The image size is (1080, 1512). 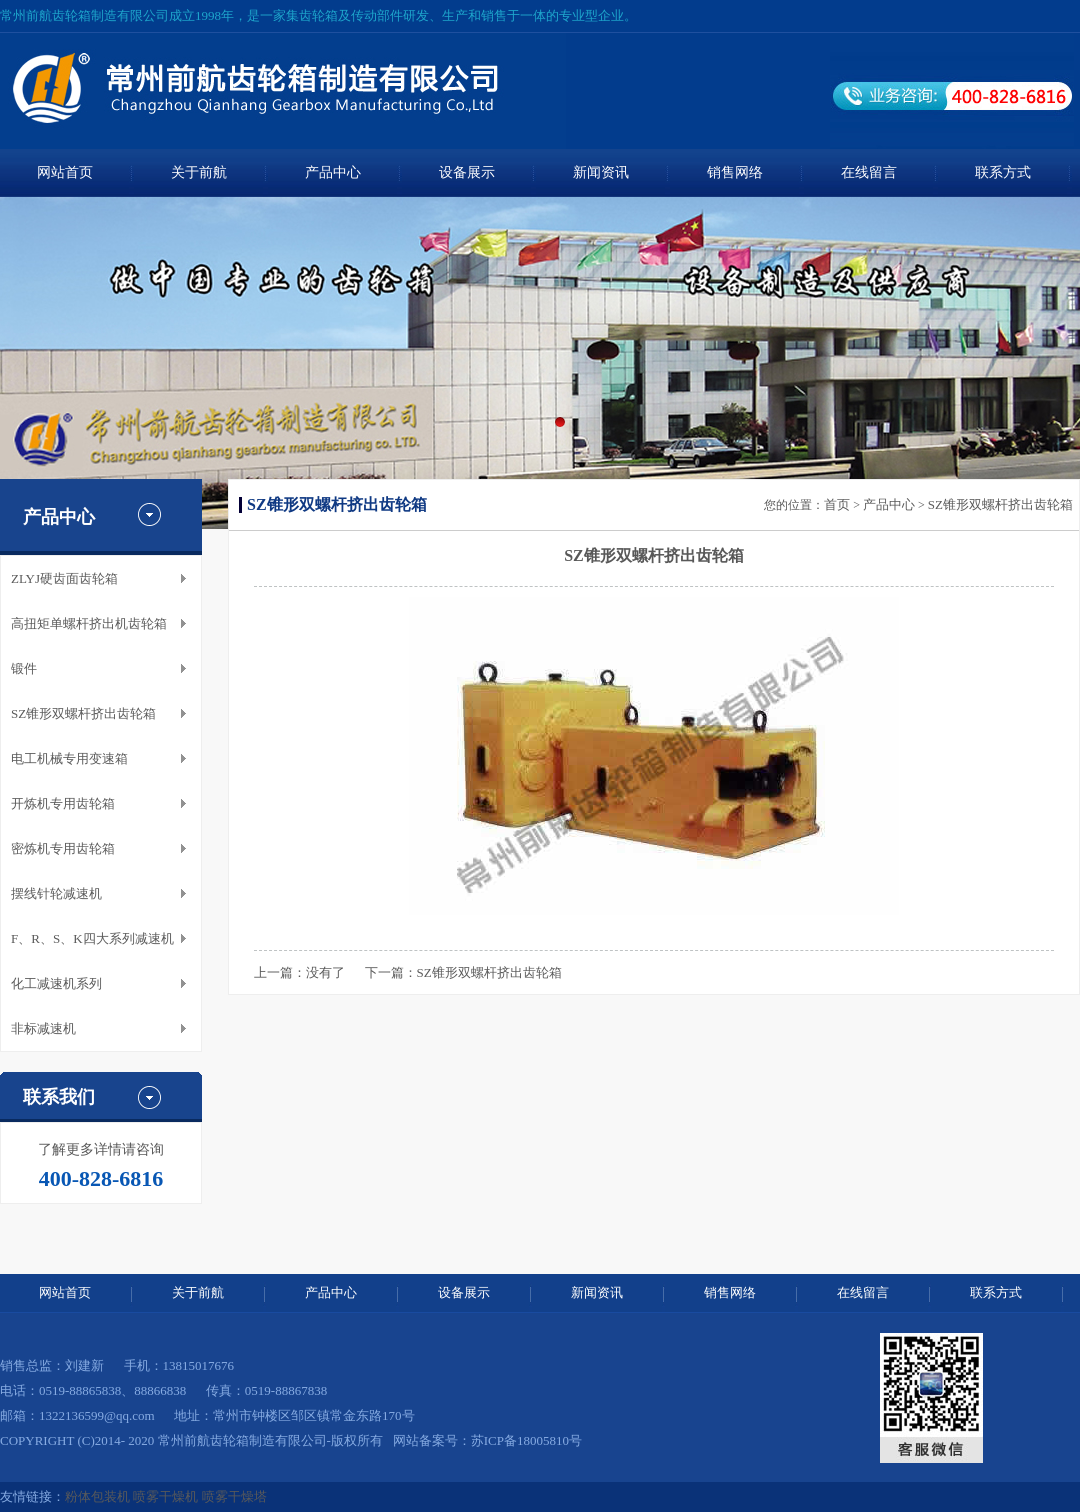 What do you see at coordinates (56, 983) in the screenshot?
I see `化工减速机系列` at bounding box center [56, 983].